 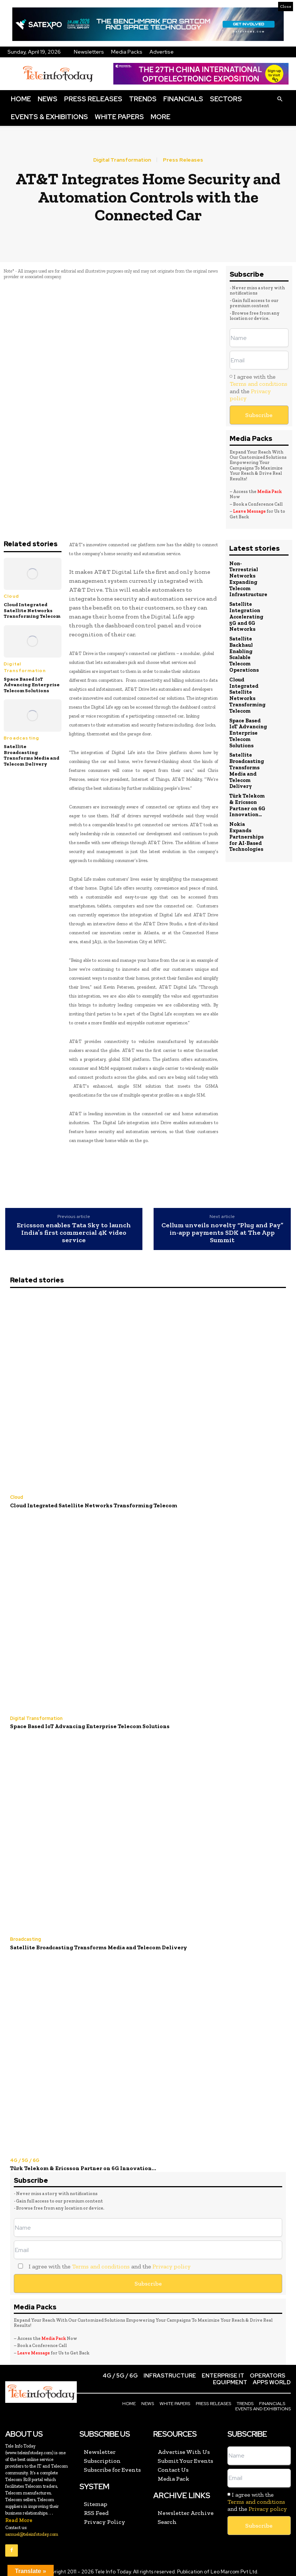 I want to click on Nokia Expands Partnerships for AI-Based Technologies, so click(x=248, y=816).